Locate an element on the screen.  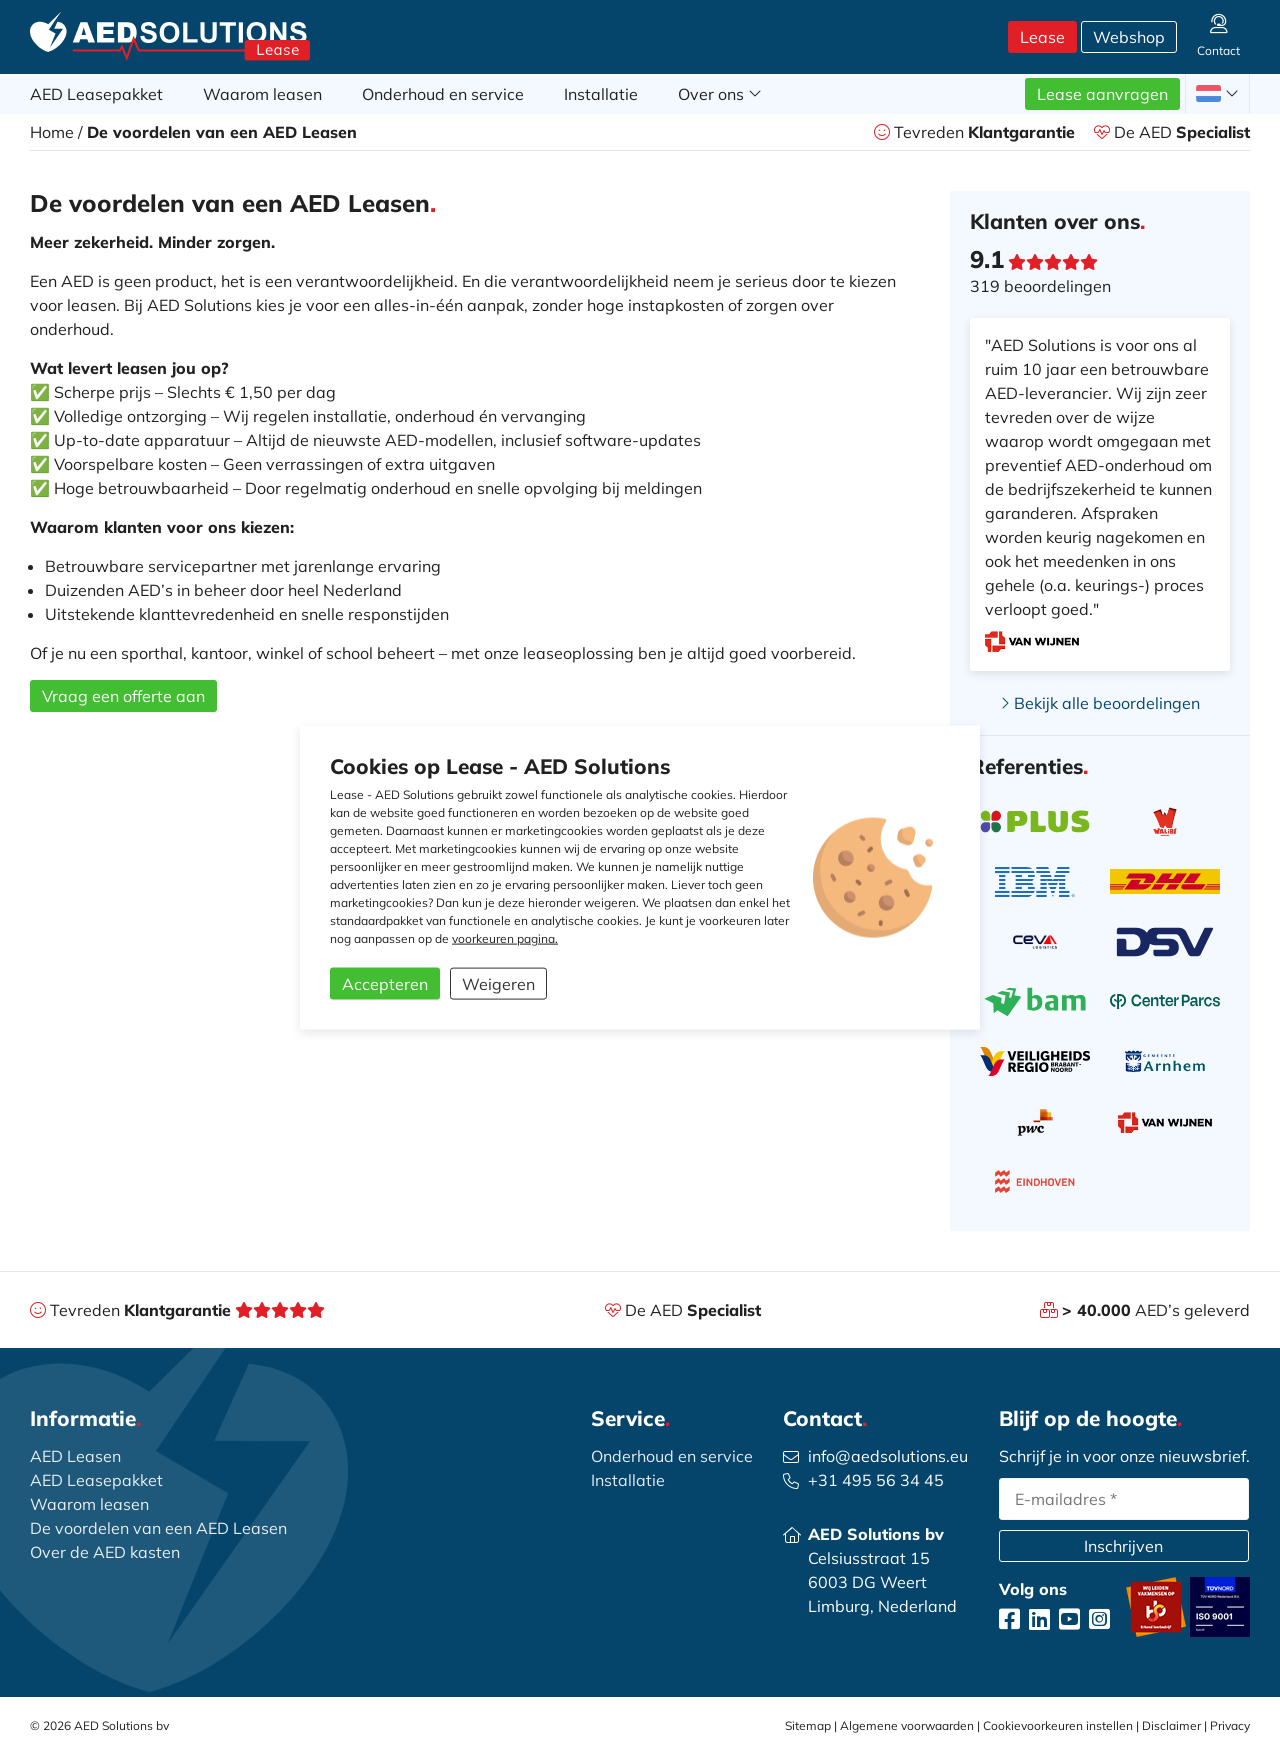
Disclaimer is located at coordinates (1171, 1725).